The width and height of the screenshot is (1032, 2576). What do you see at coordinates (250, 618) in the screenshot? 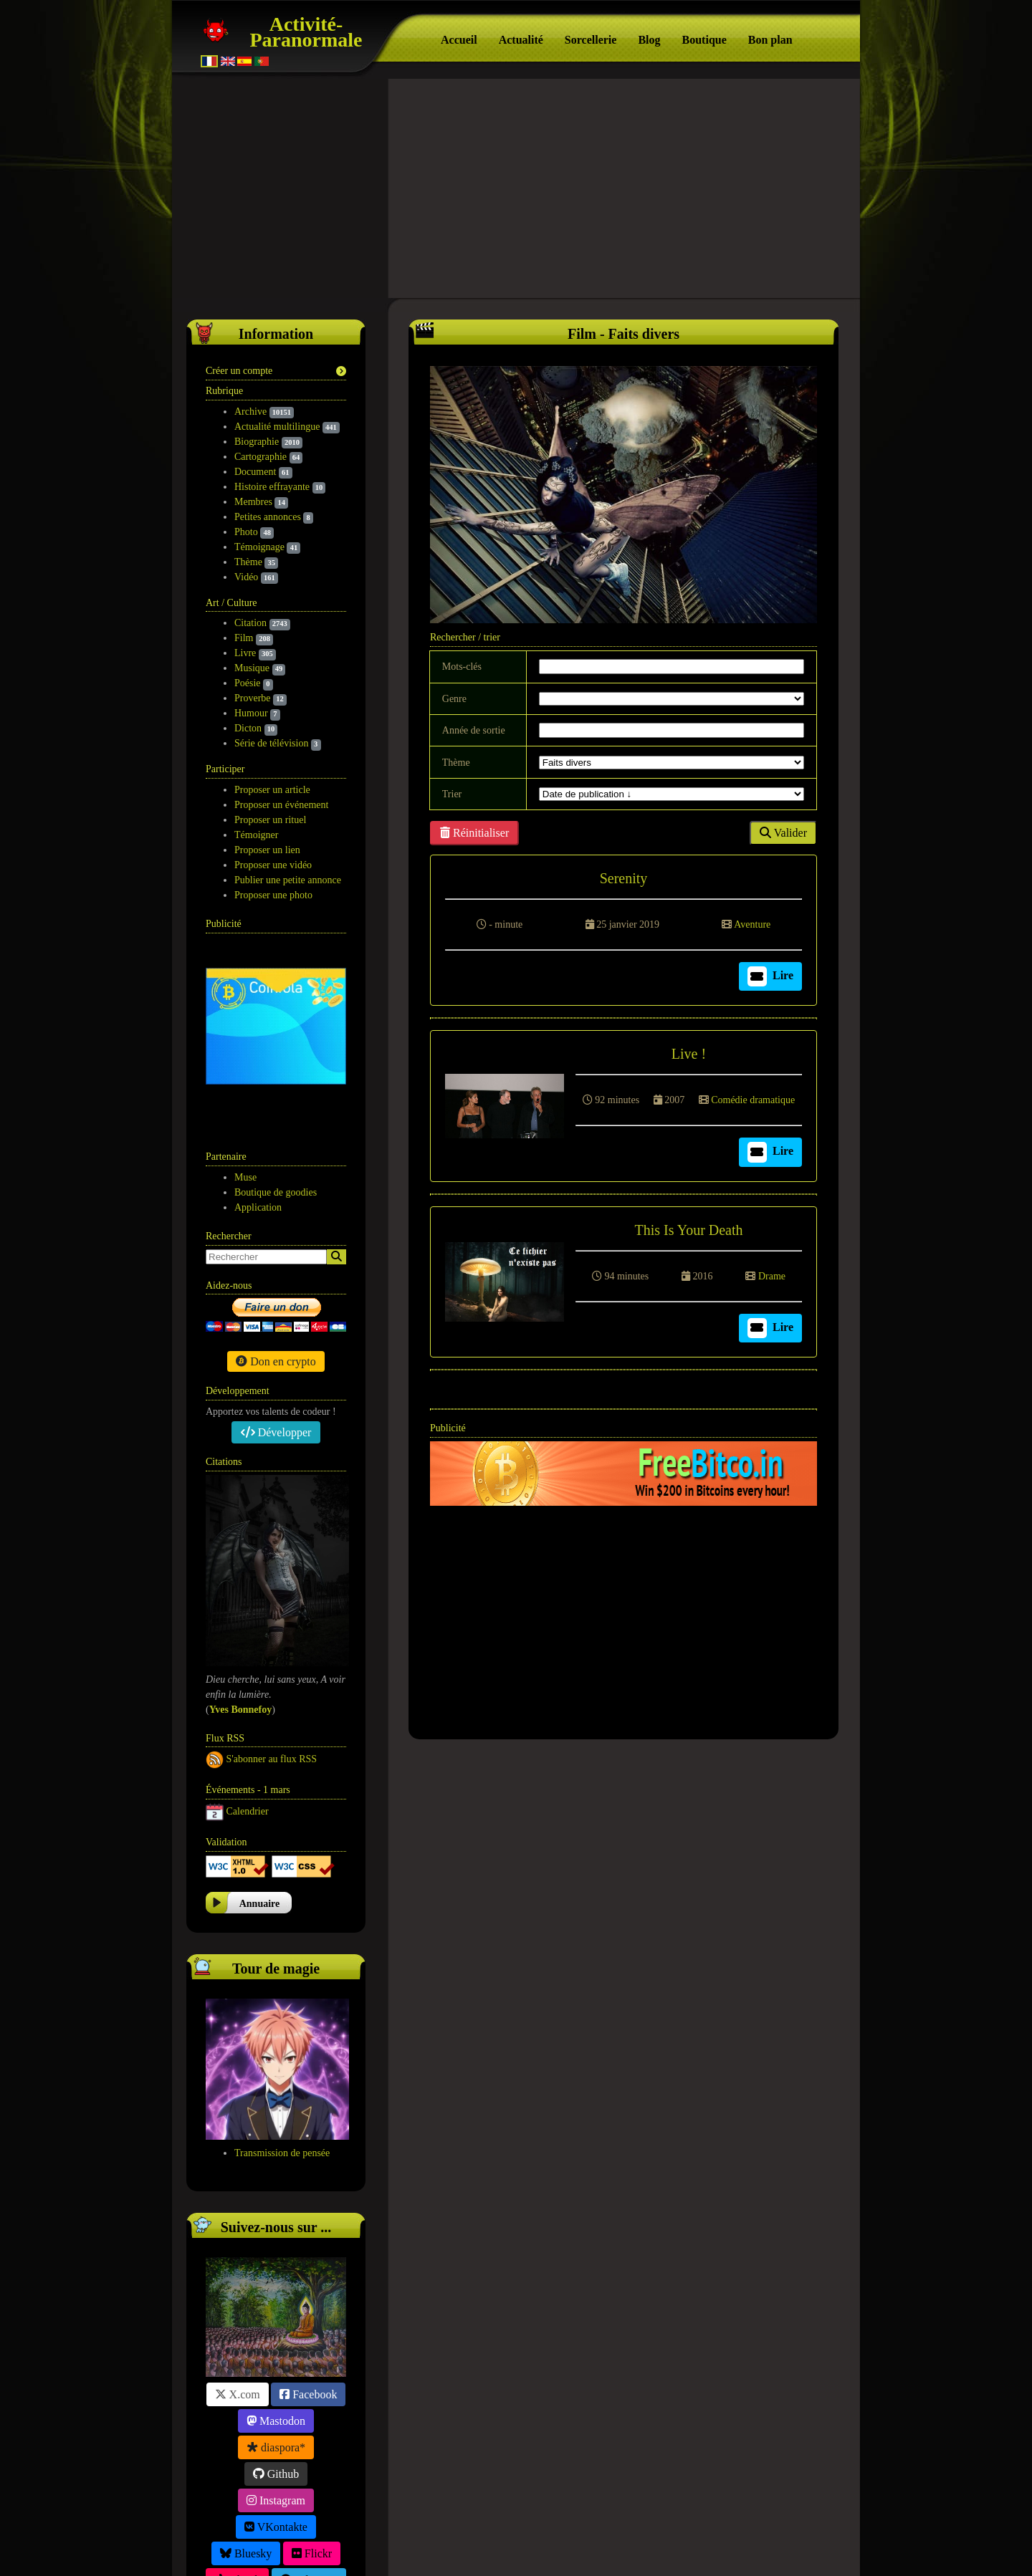
I see `Citation` at bounding box center [250, 618].